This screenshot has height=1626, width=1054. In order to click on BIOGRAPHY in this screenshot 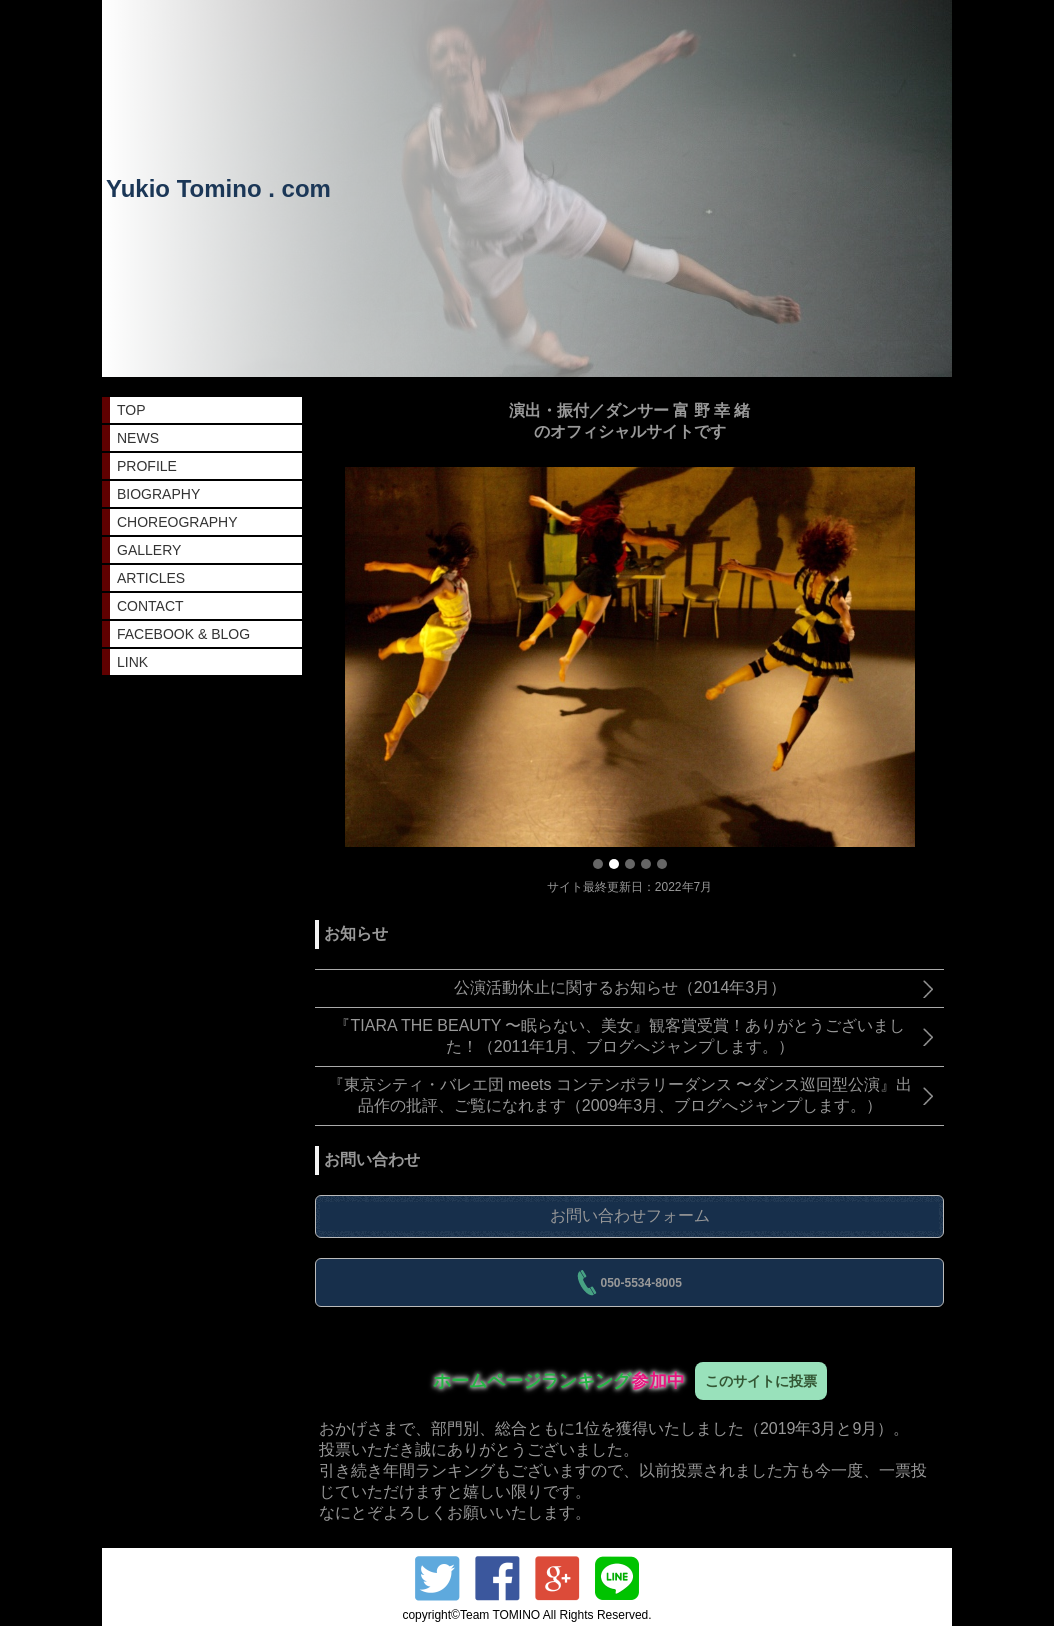, I will do `click(158, 494)`.